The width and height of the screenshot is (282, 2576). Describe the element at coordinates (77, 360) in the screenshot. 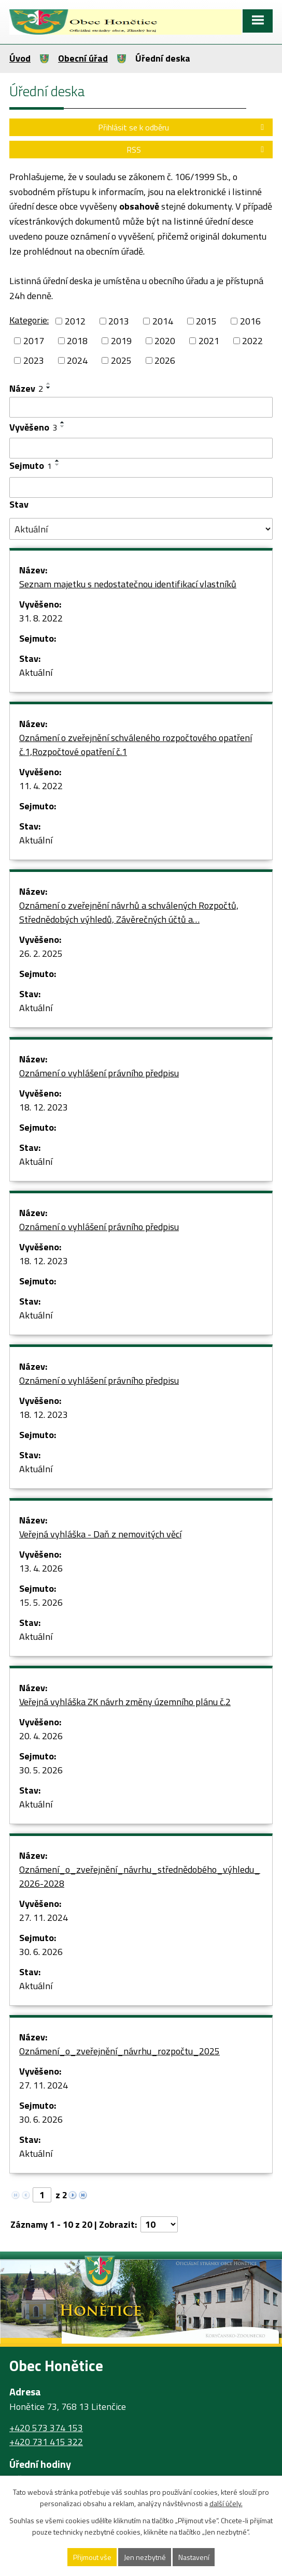

I see `2024` at that location.